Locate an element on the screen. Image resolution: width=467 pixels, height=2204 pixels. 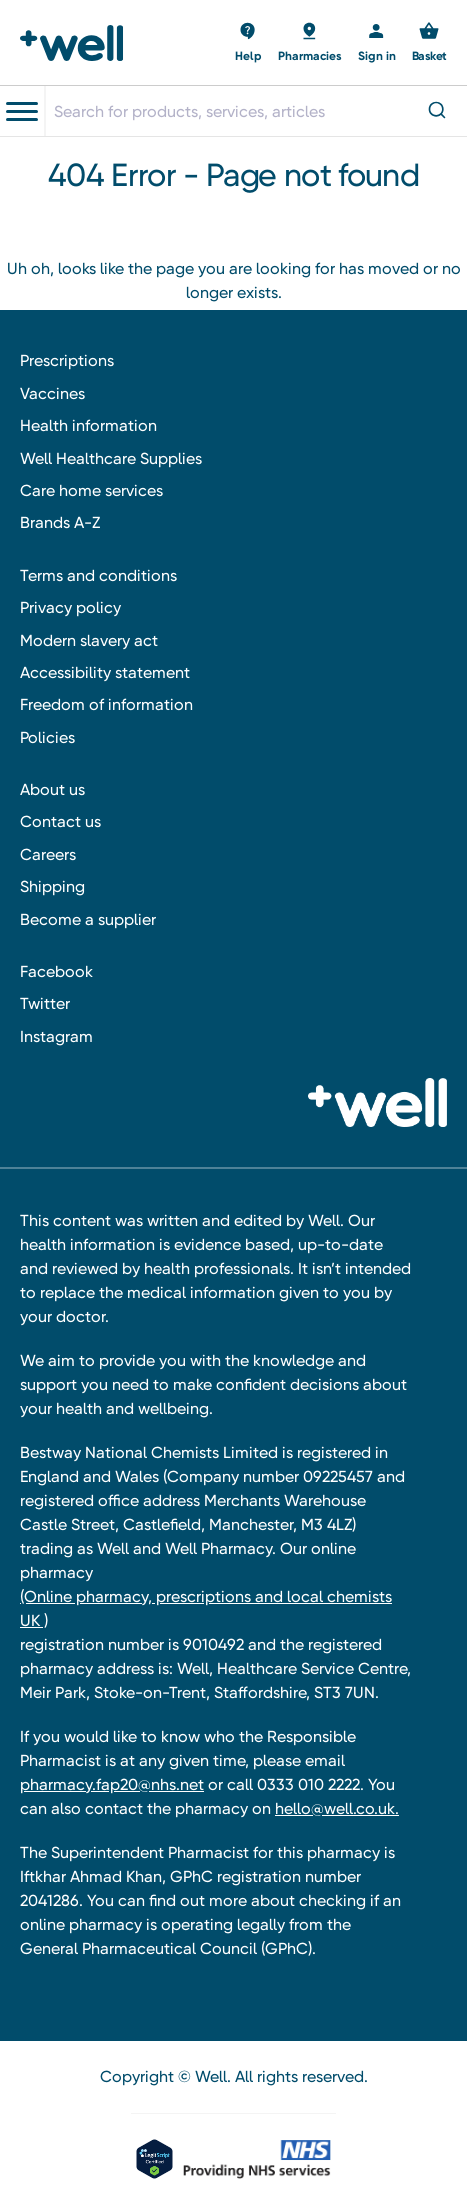
Freedom of information is located at coordinates (106, 704).